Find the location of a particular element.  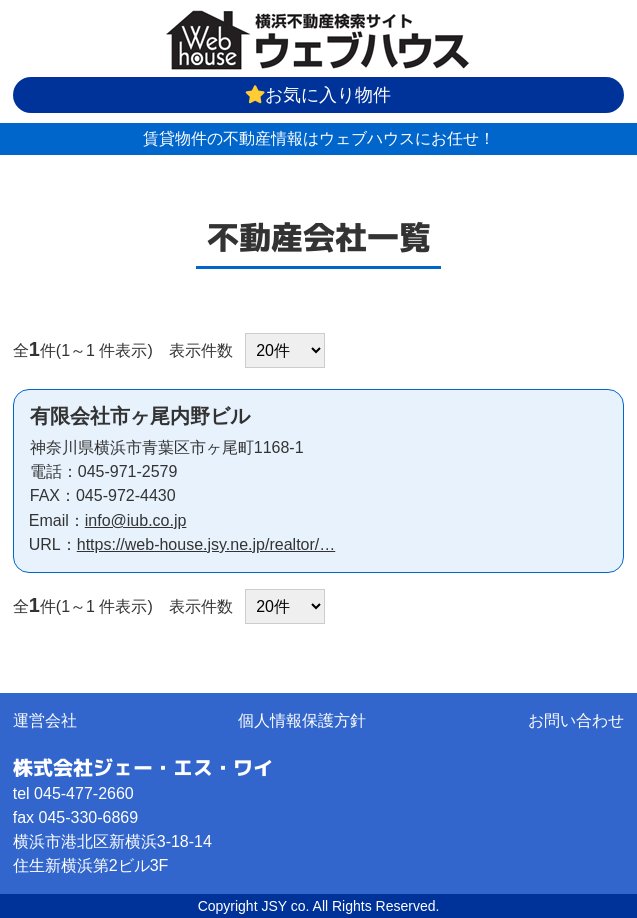

お気に入り物件 is located at coordinates (318, 95).